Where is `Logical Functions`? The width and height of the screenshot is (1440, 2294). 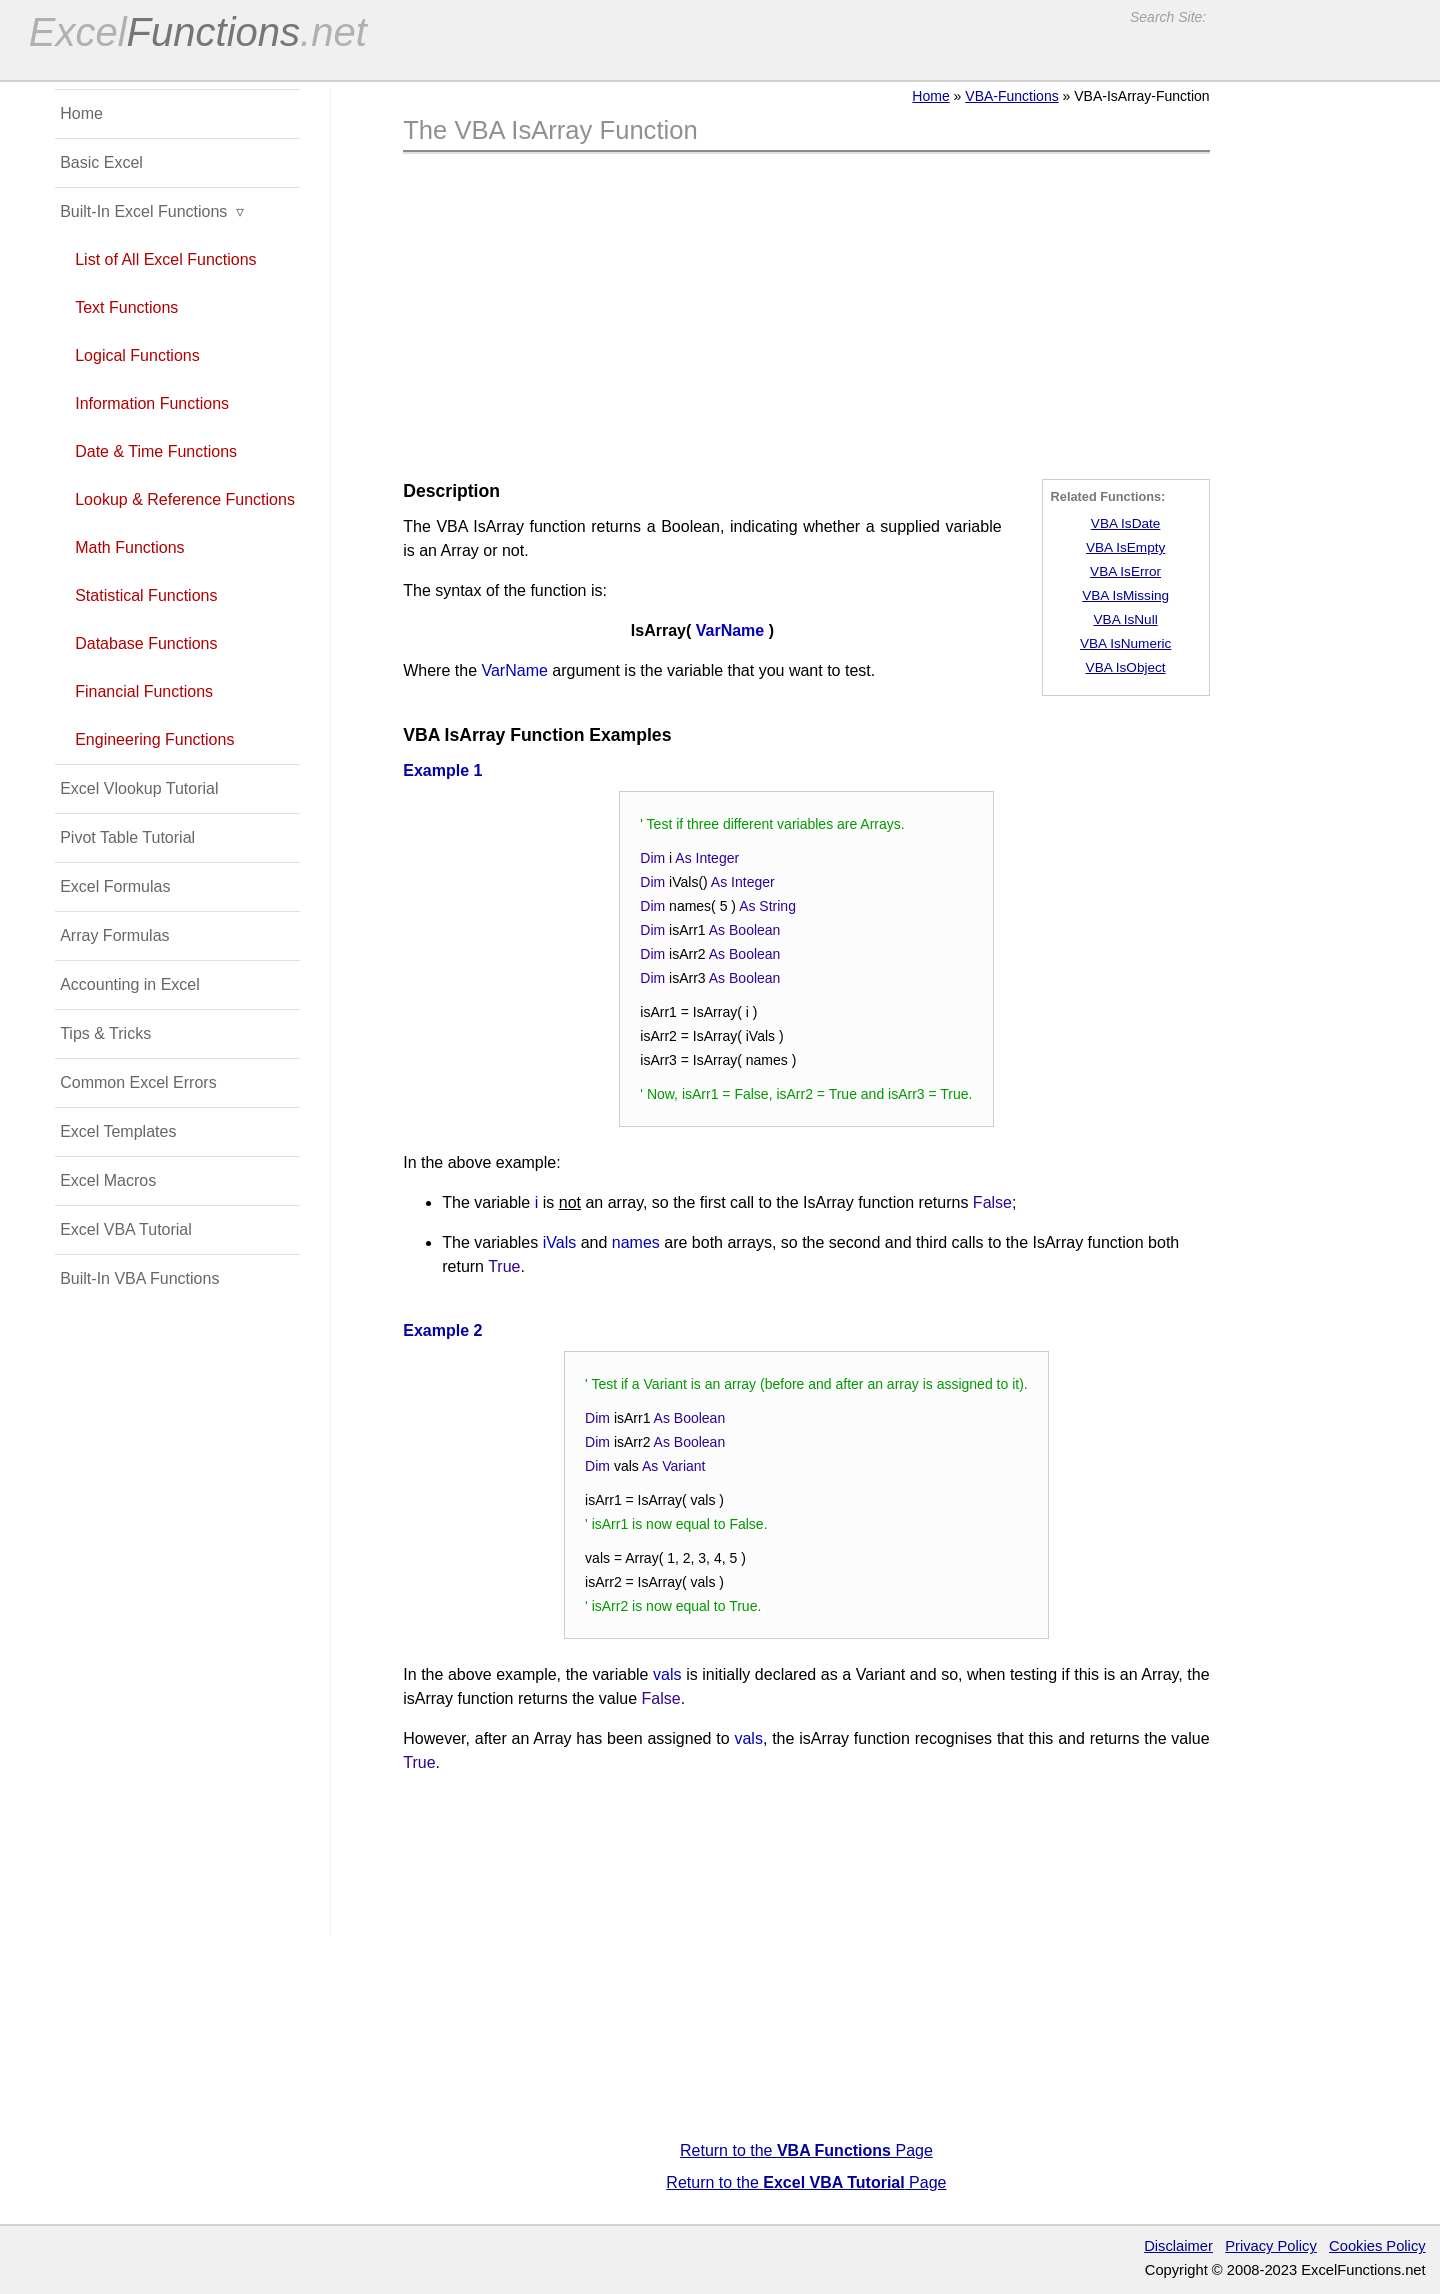
Logical Functions is located at coordinates (137, 355).